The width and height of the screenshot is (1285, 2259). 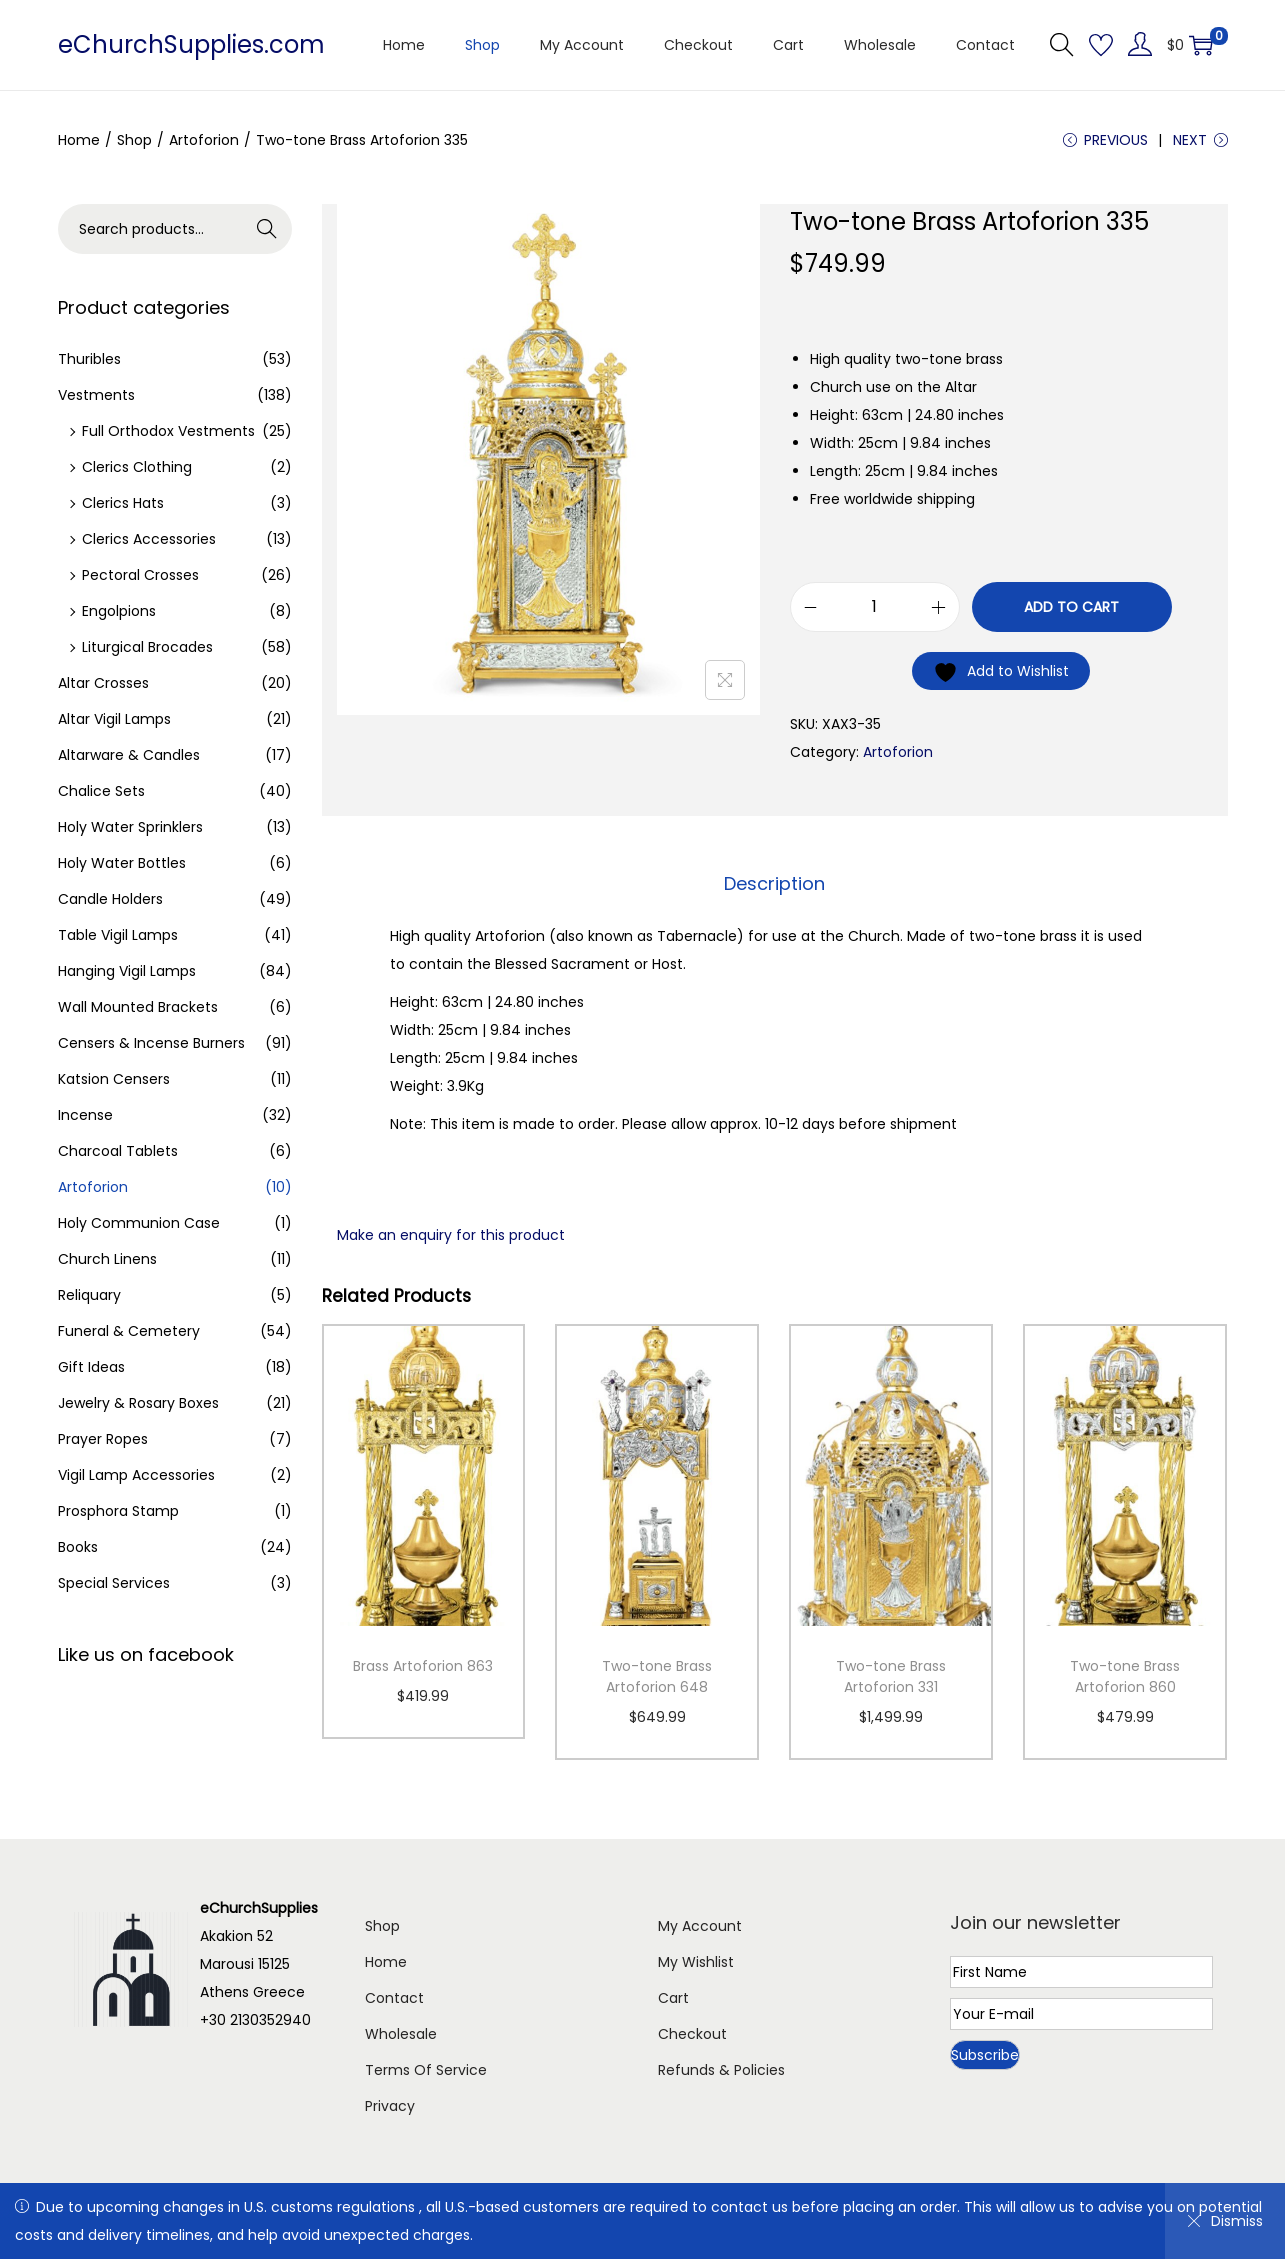 What do you see at coordinates (129, 1331) in the screenshot?
I see `Funeral & Cemetery` at bounding box center [129, 1331].